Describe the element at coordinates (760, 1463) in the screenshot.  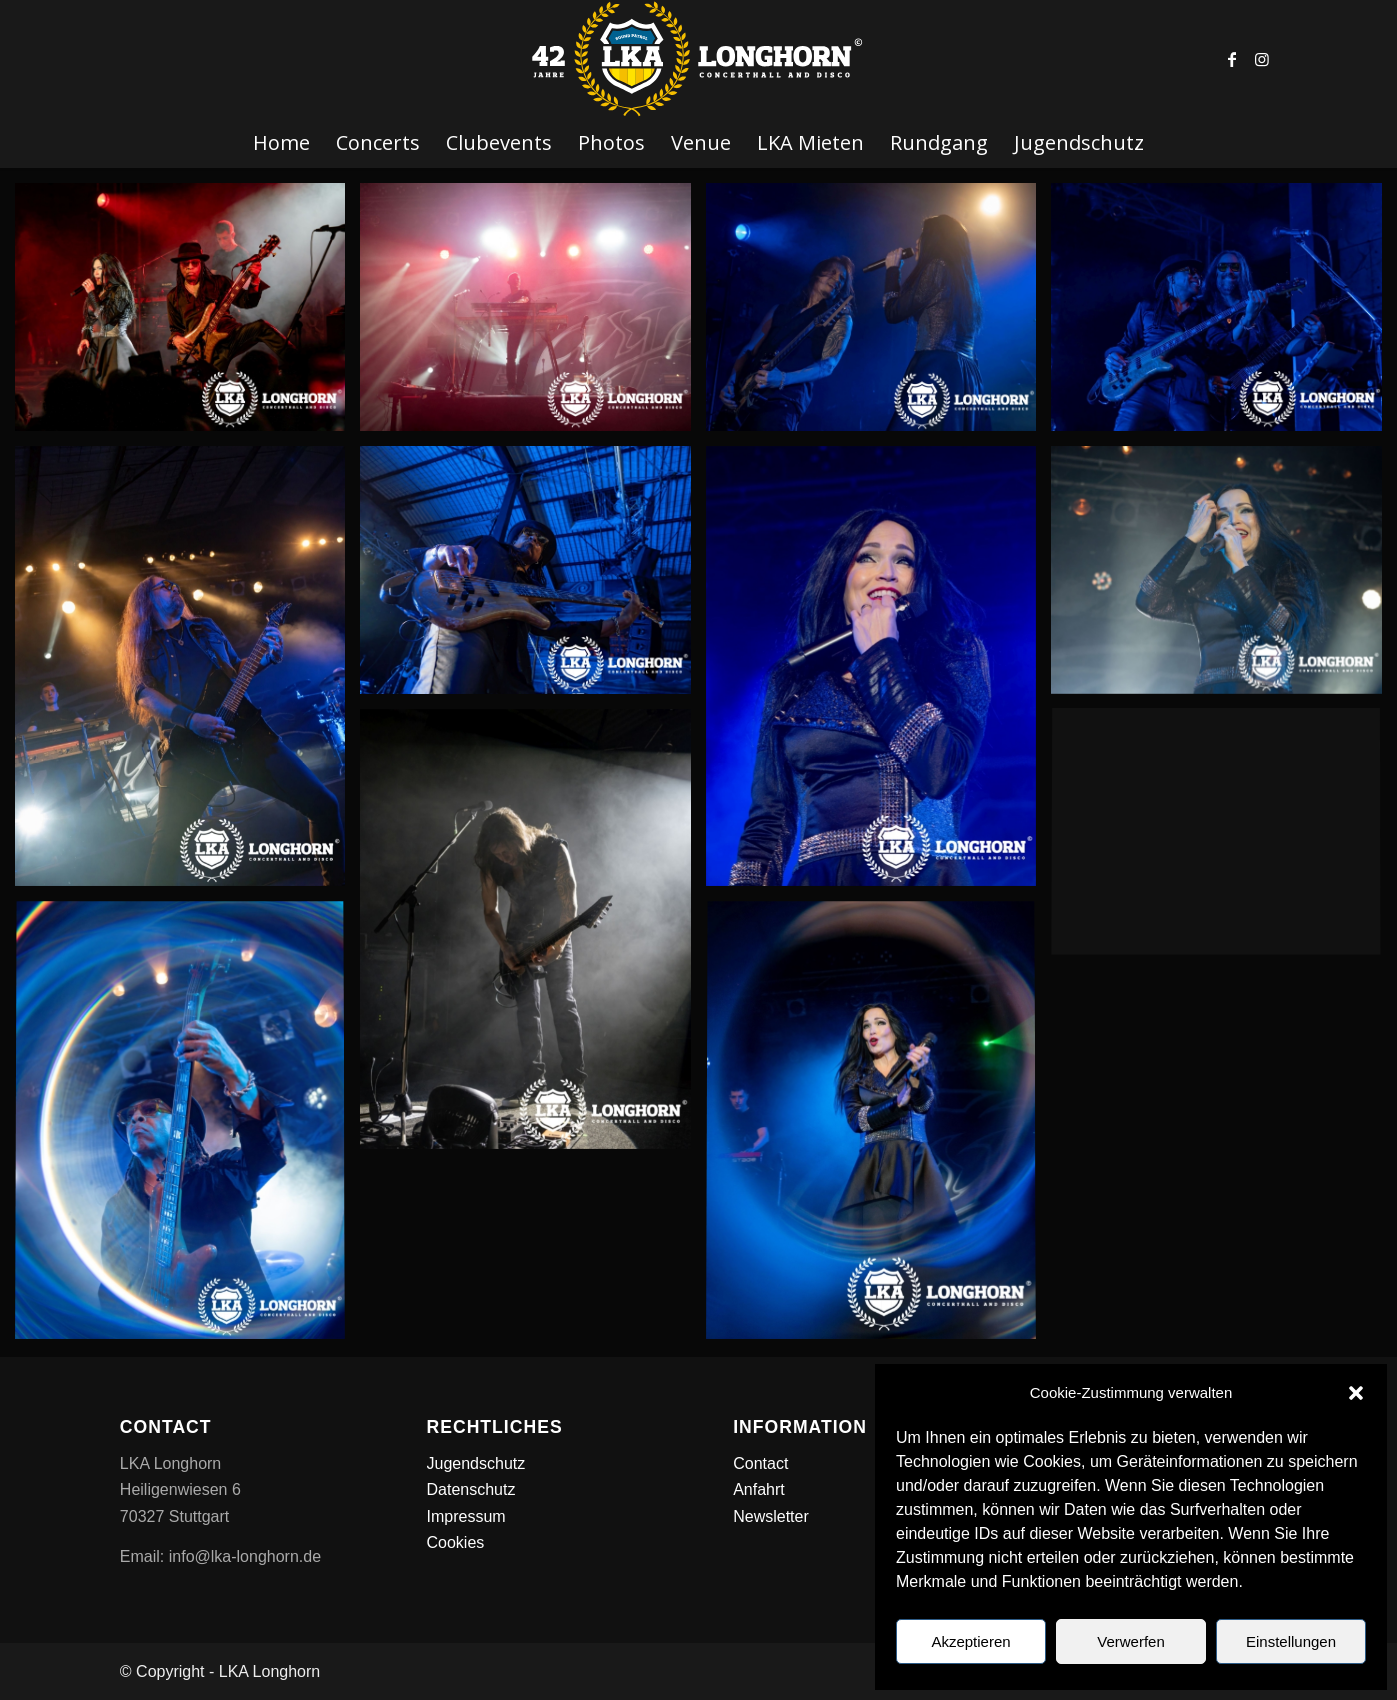
I see `Contact` at that location.